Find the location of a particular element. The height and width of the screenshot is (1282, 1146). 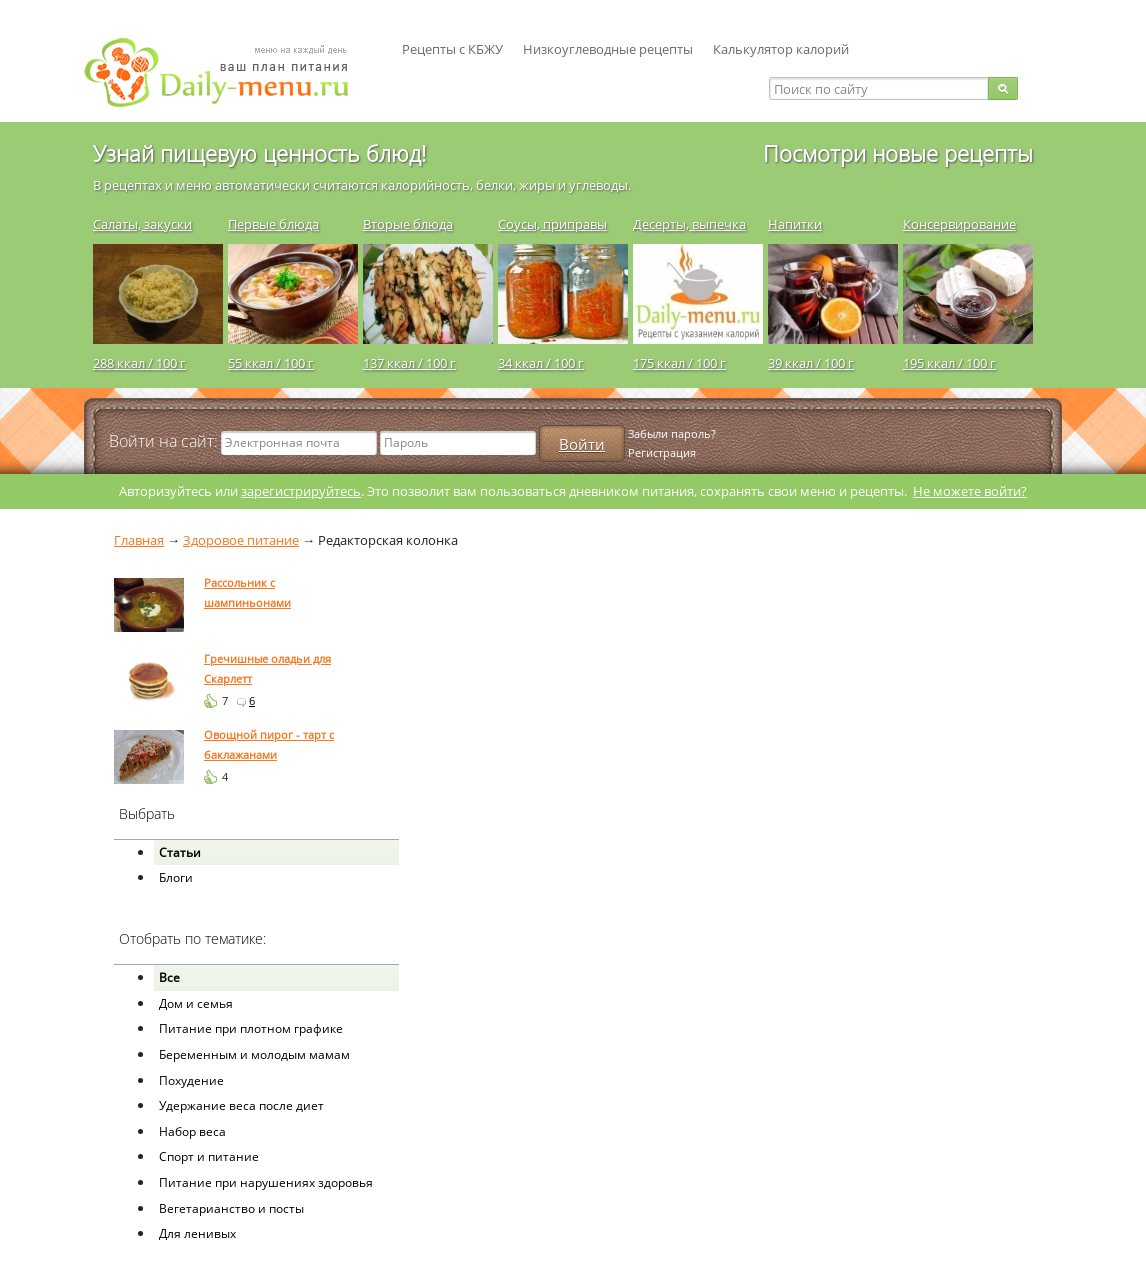

Узнай пищевую ценность блюд! is located at coordinates (259, 153).